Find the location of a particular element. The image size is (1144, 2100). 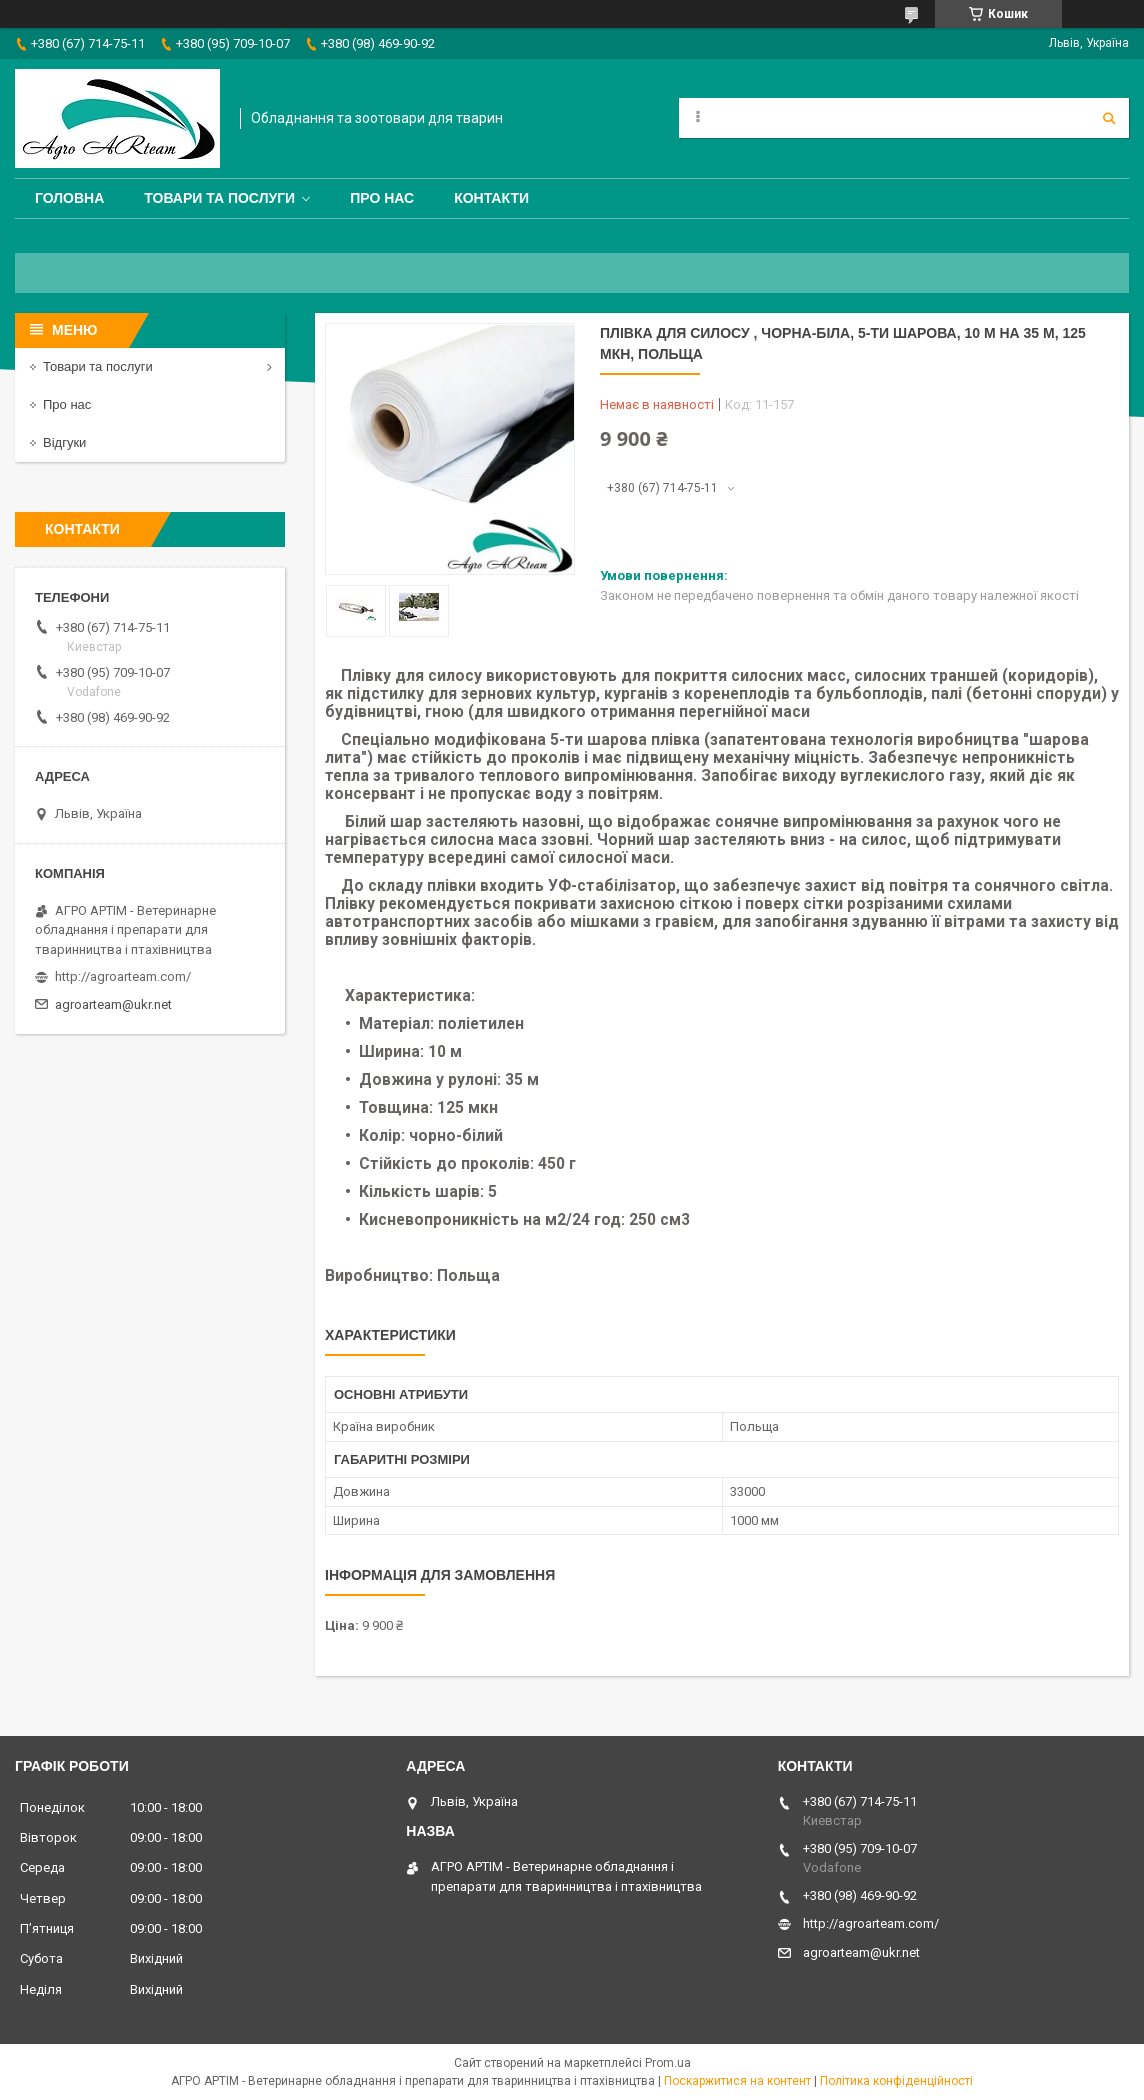

Політика конфіденційності is located at coordinates (896, 2081).